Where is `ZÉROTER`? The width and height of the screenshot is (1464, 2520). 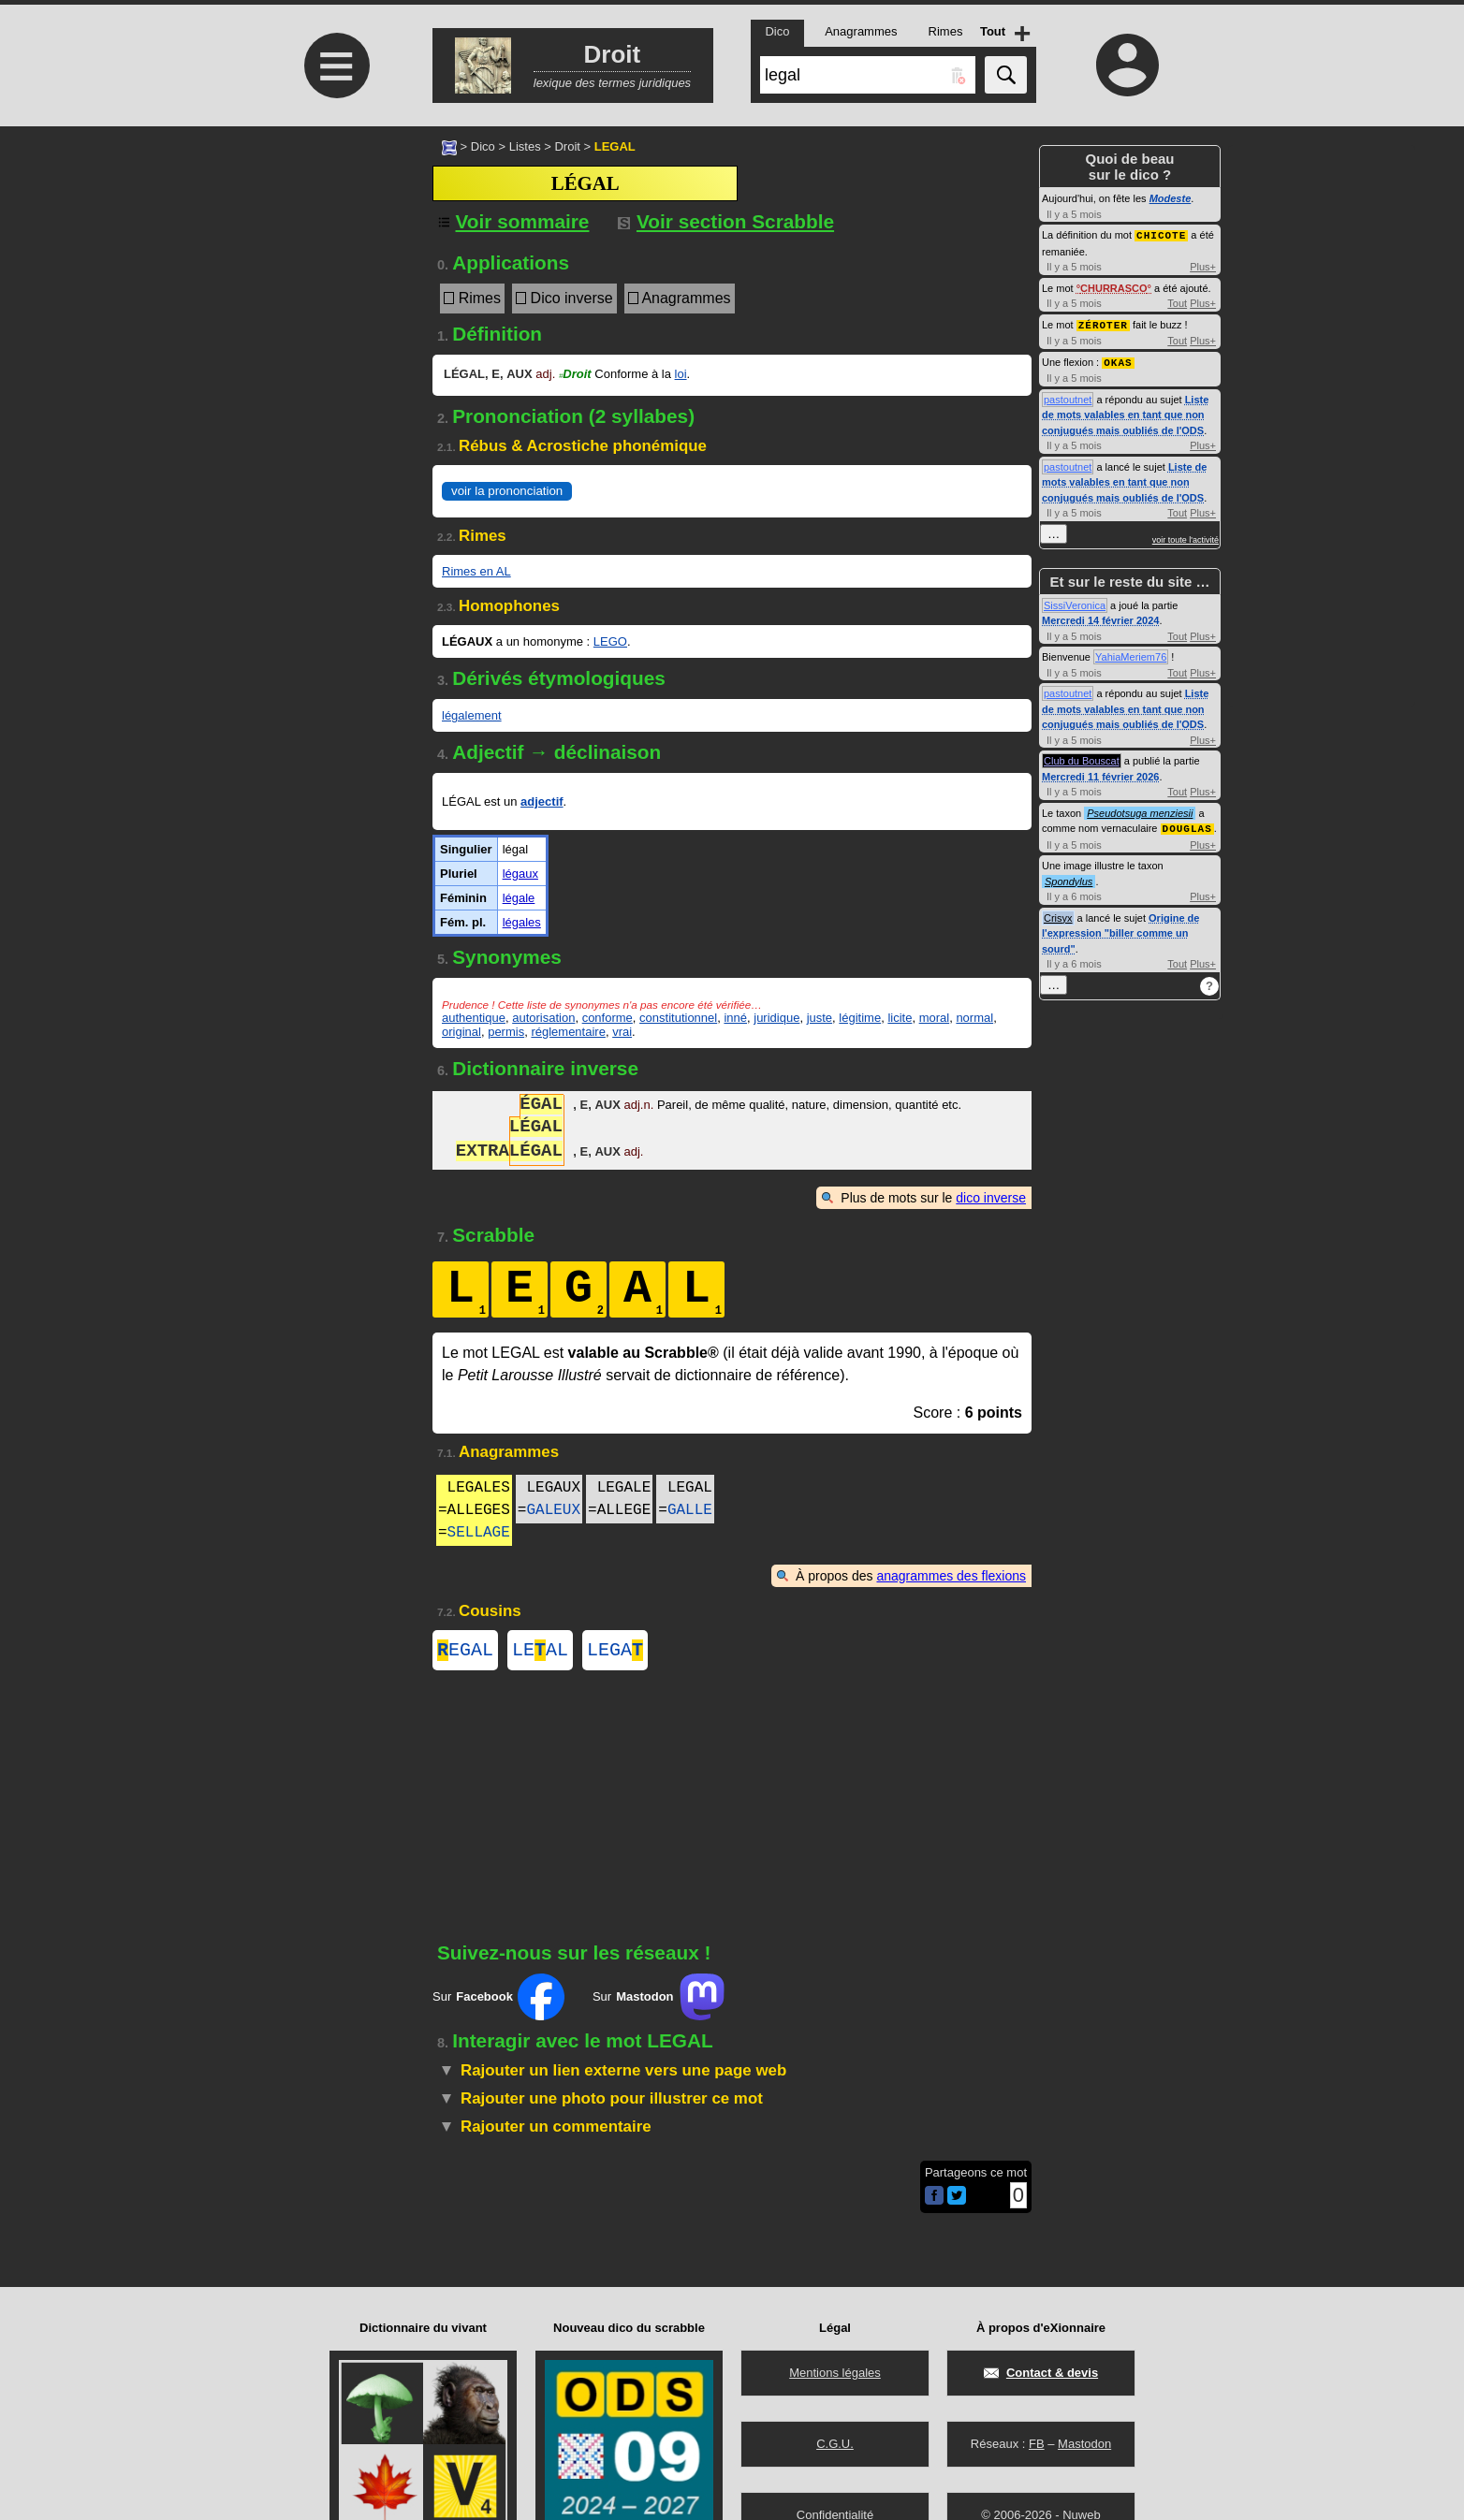 ZÉROTER is located at coordinates (1103, 323).